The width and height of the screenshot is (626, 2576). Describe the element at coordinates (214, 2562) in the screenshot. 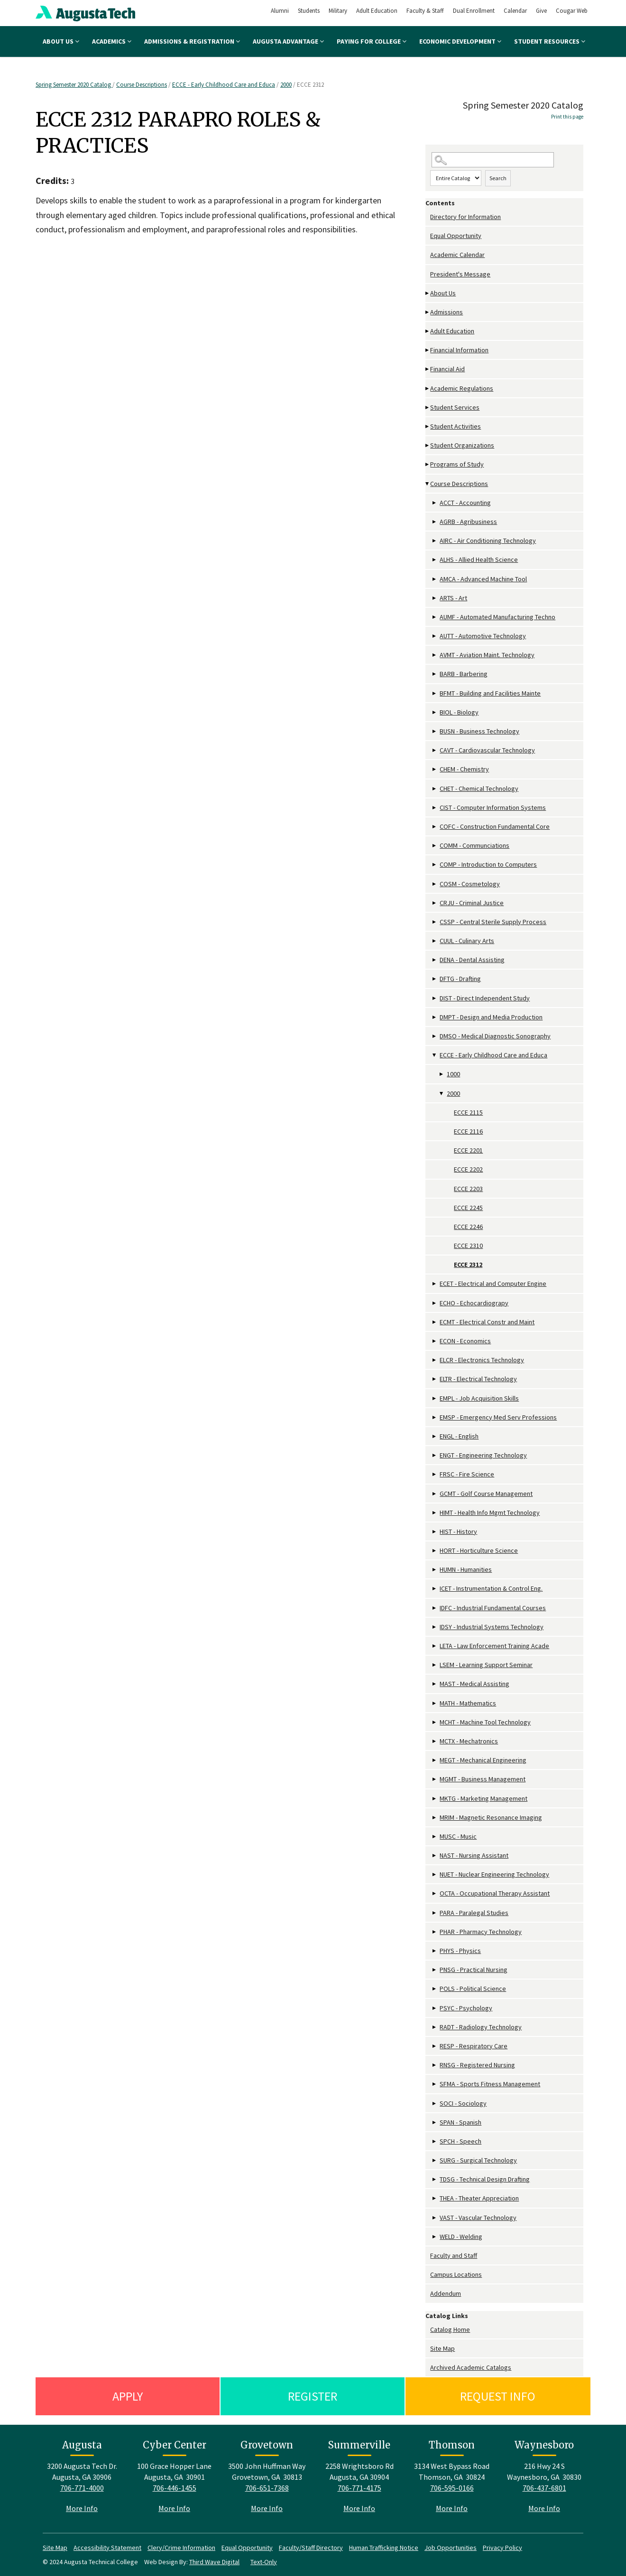

I see `Third Wave Digital` at that location.